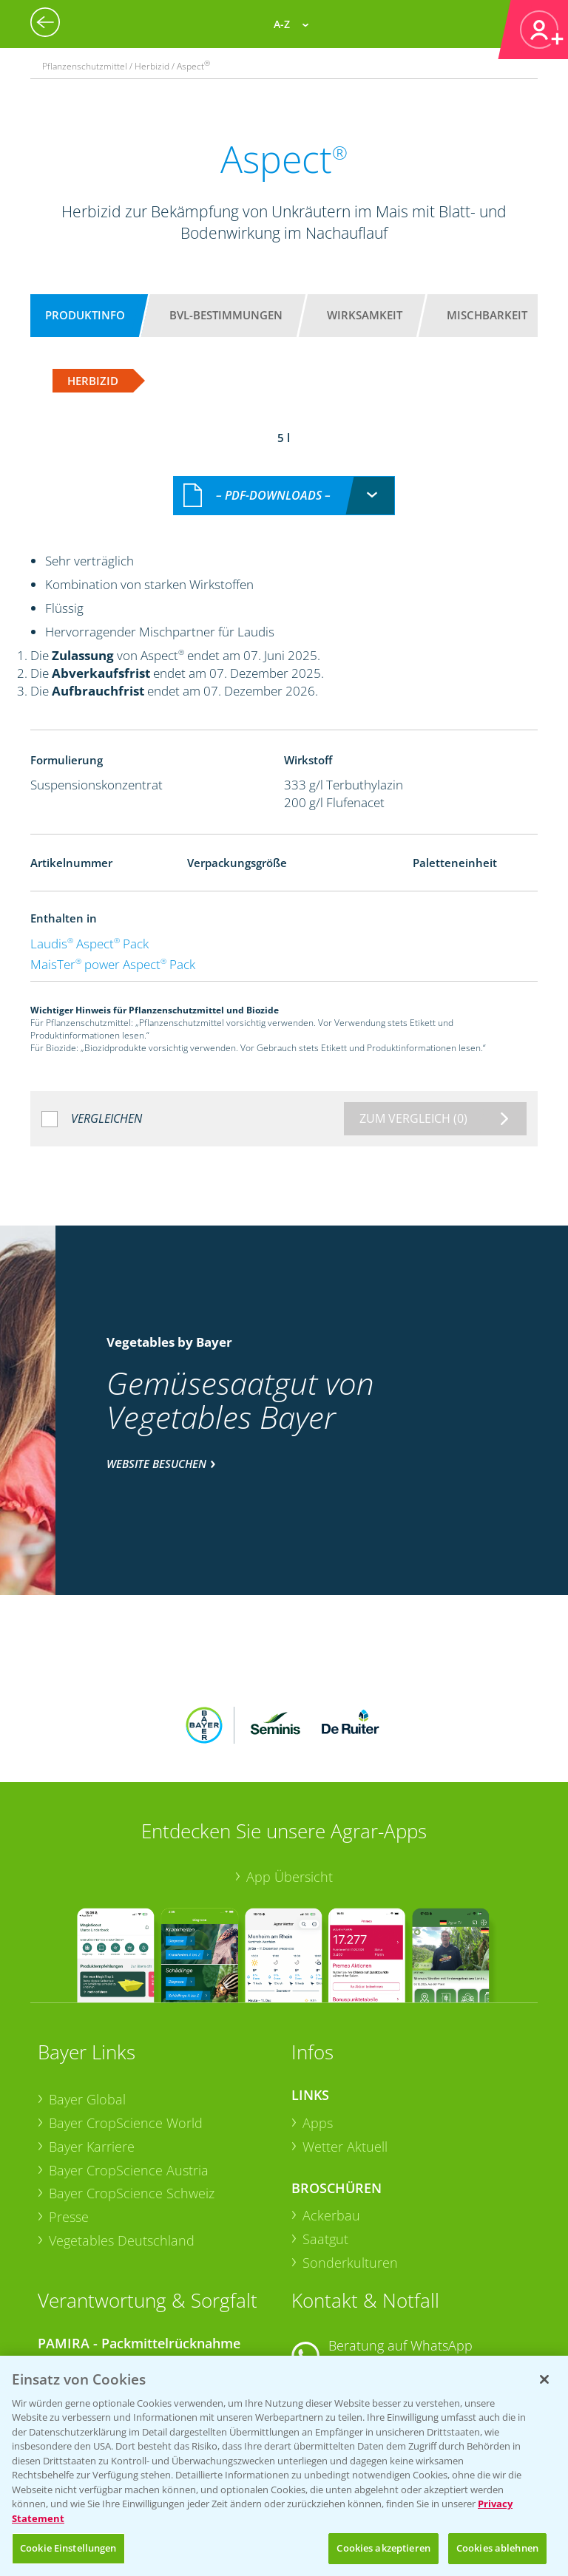 This screenshot has width=568, height=2576. What do you see at coordinates (112, 947) in the screenshot?
I see `MaisTer power Aspect Pack` at bounding box center [112, 947].